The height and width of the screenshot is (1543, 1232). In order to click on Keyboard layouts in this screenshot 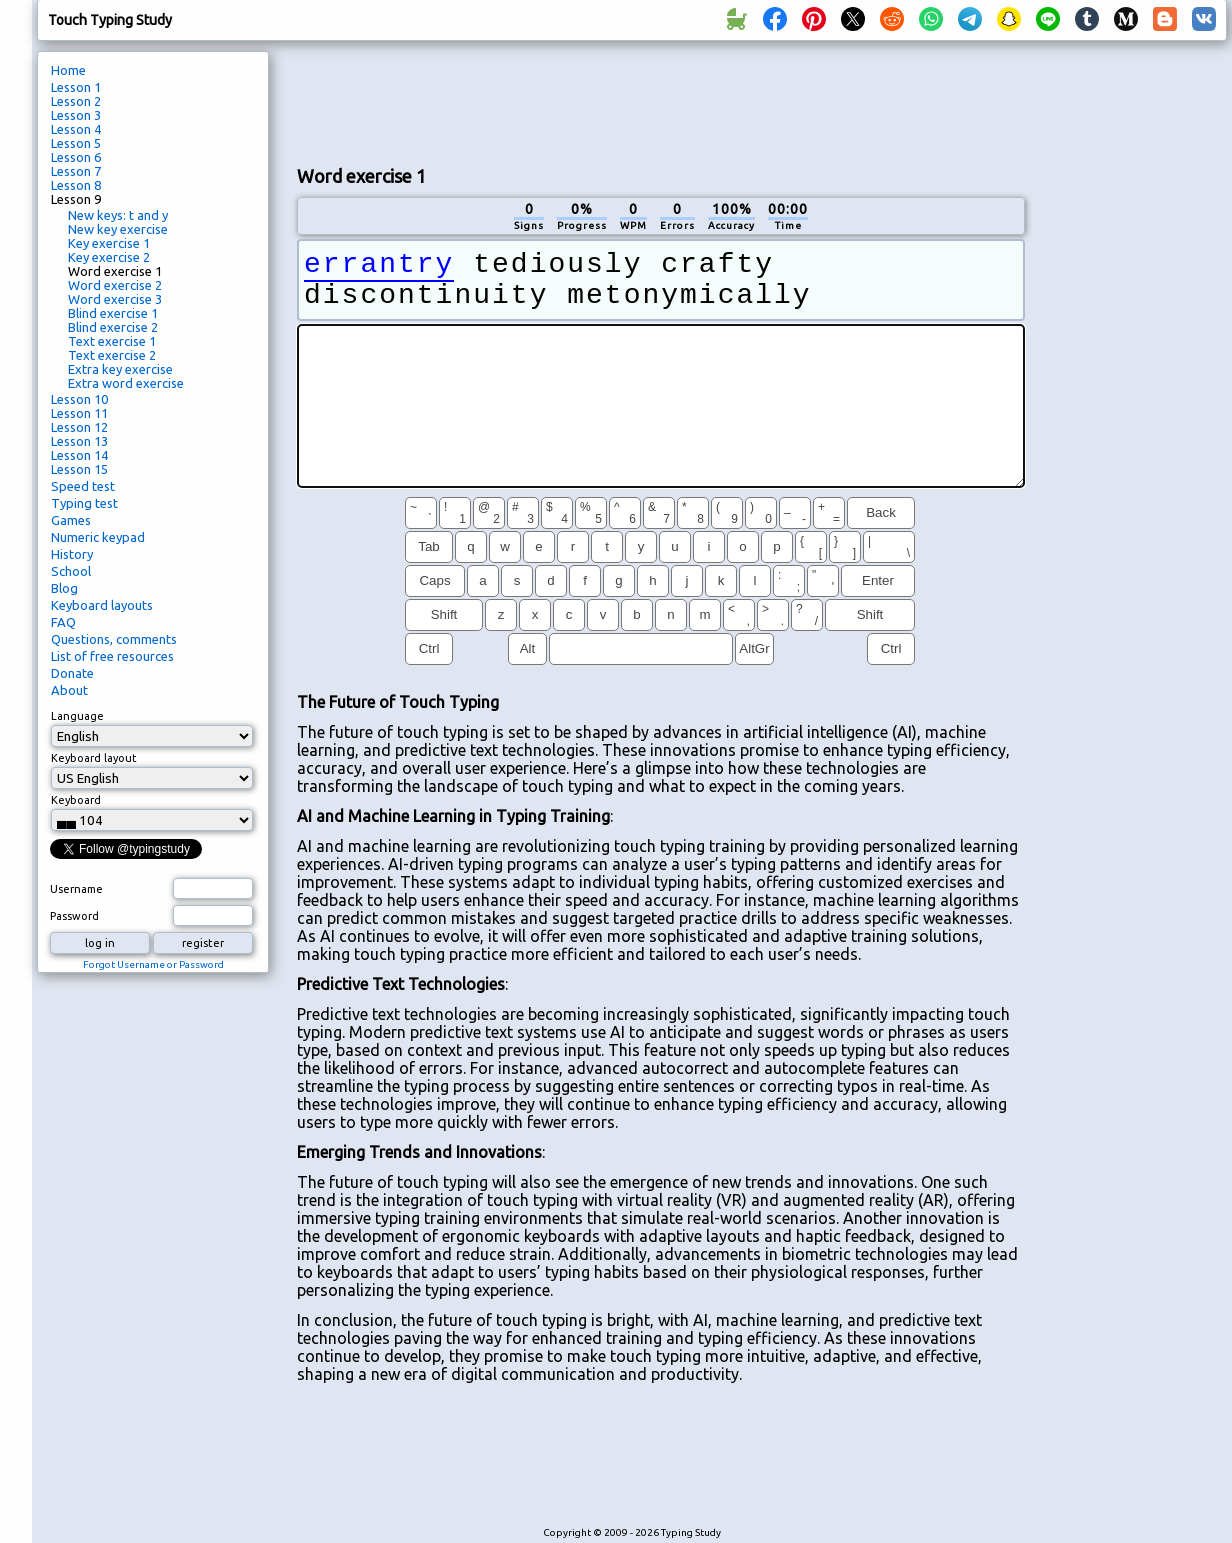, I will do `click(102, 605)`.